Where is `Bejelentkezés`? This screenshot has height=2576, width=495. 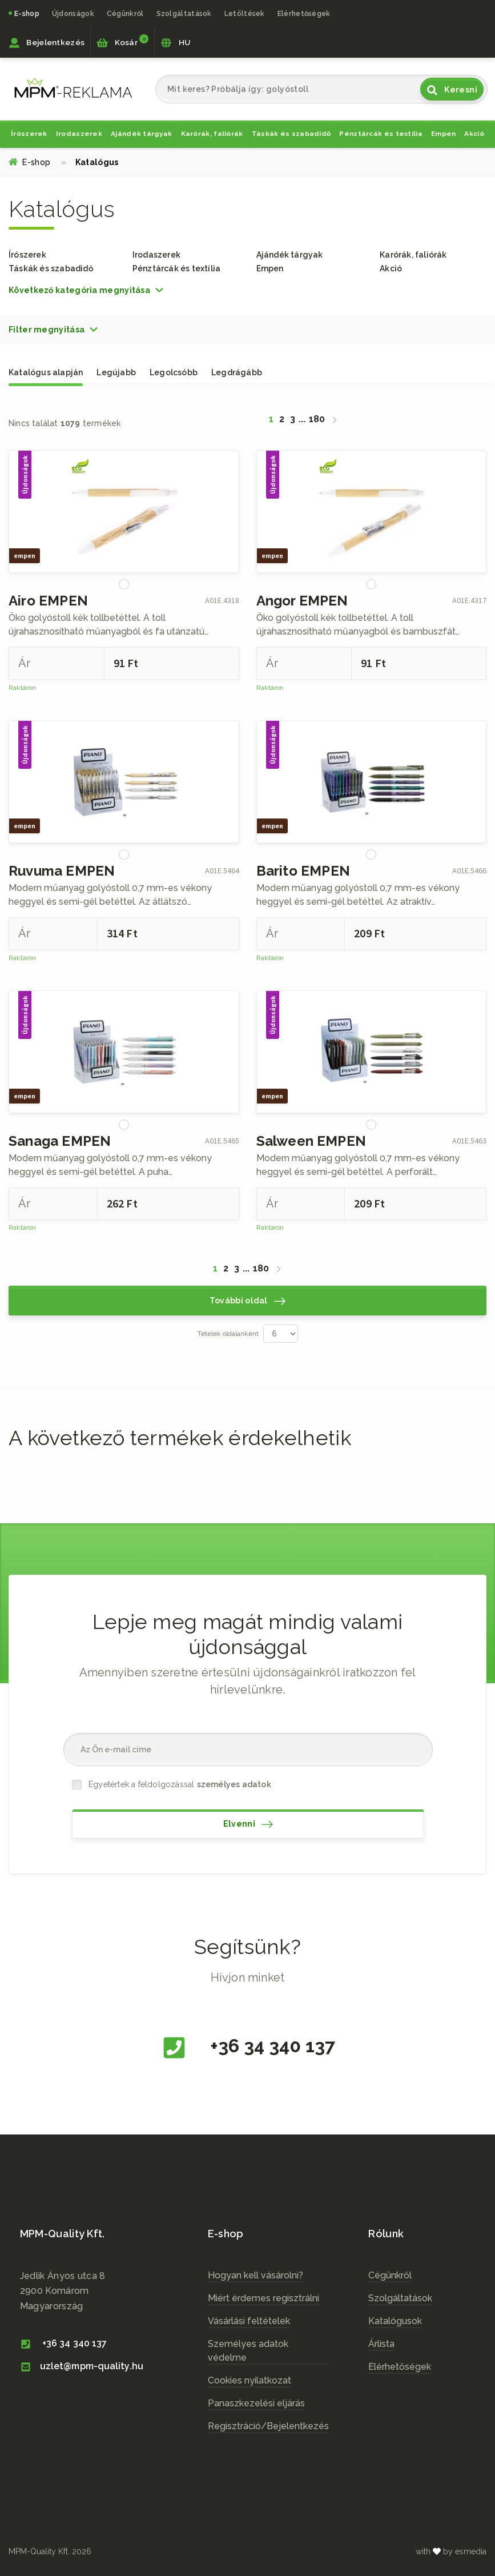 Bejelentkezés is located at coordinates (46, 43).